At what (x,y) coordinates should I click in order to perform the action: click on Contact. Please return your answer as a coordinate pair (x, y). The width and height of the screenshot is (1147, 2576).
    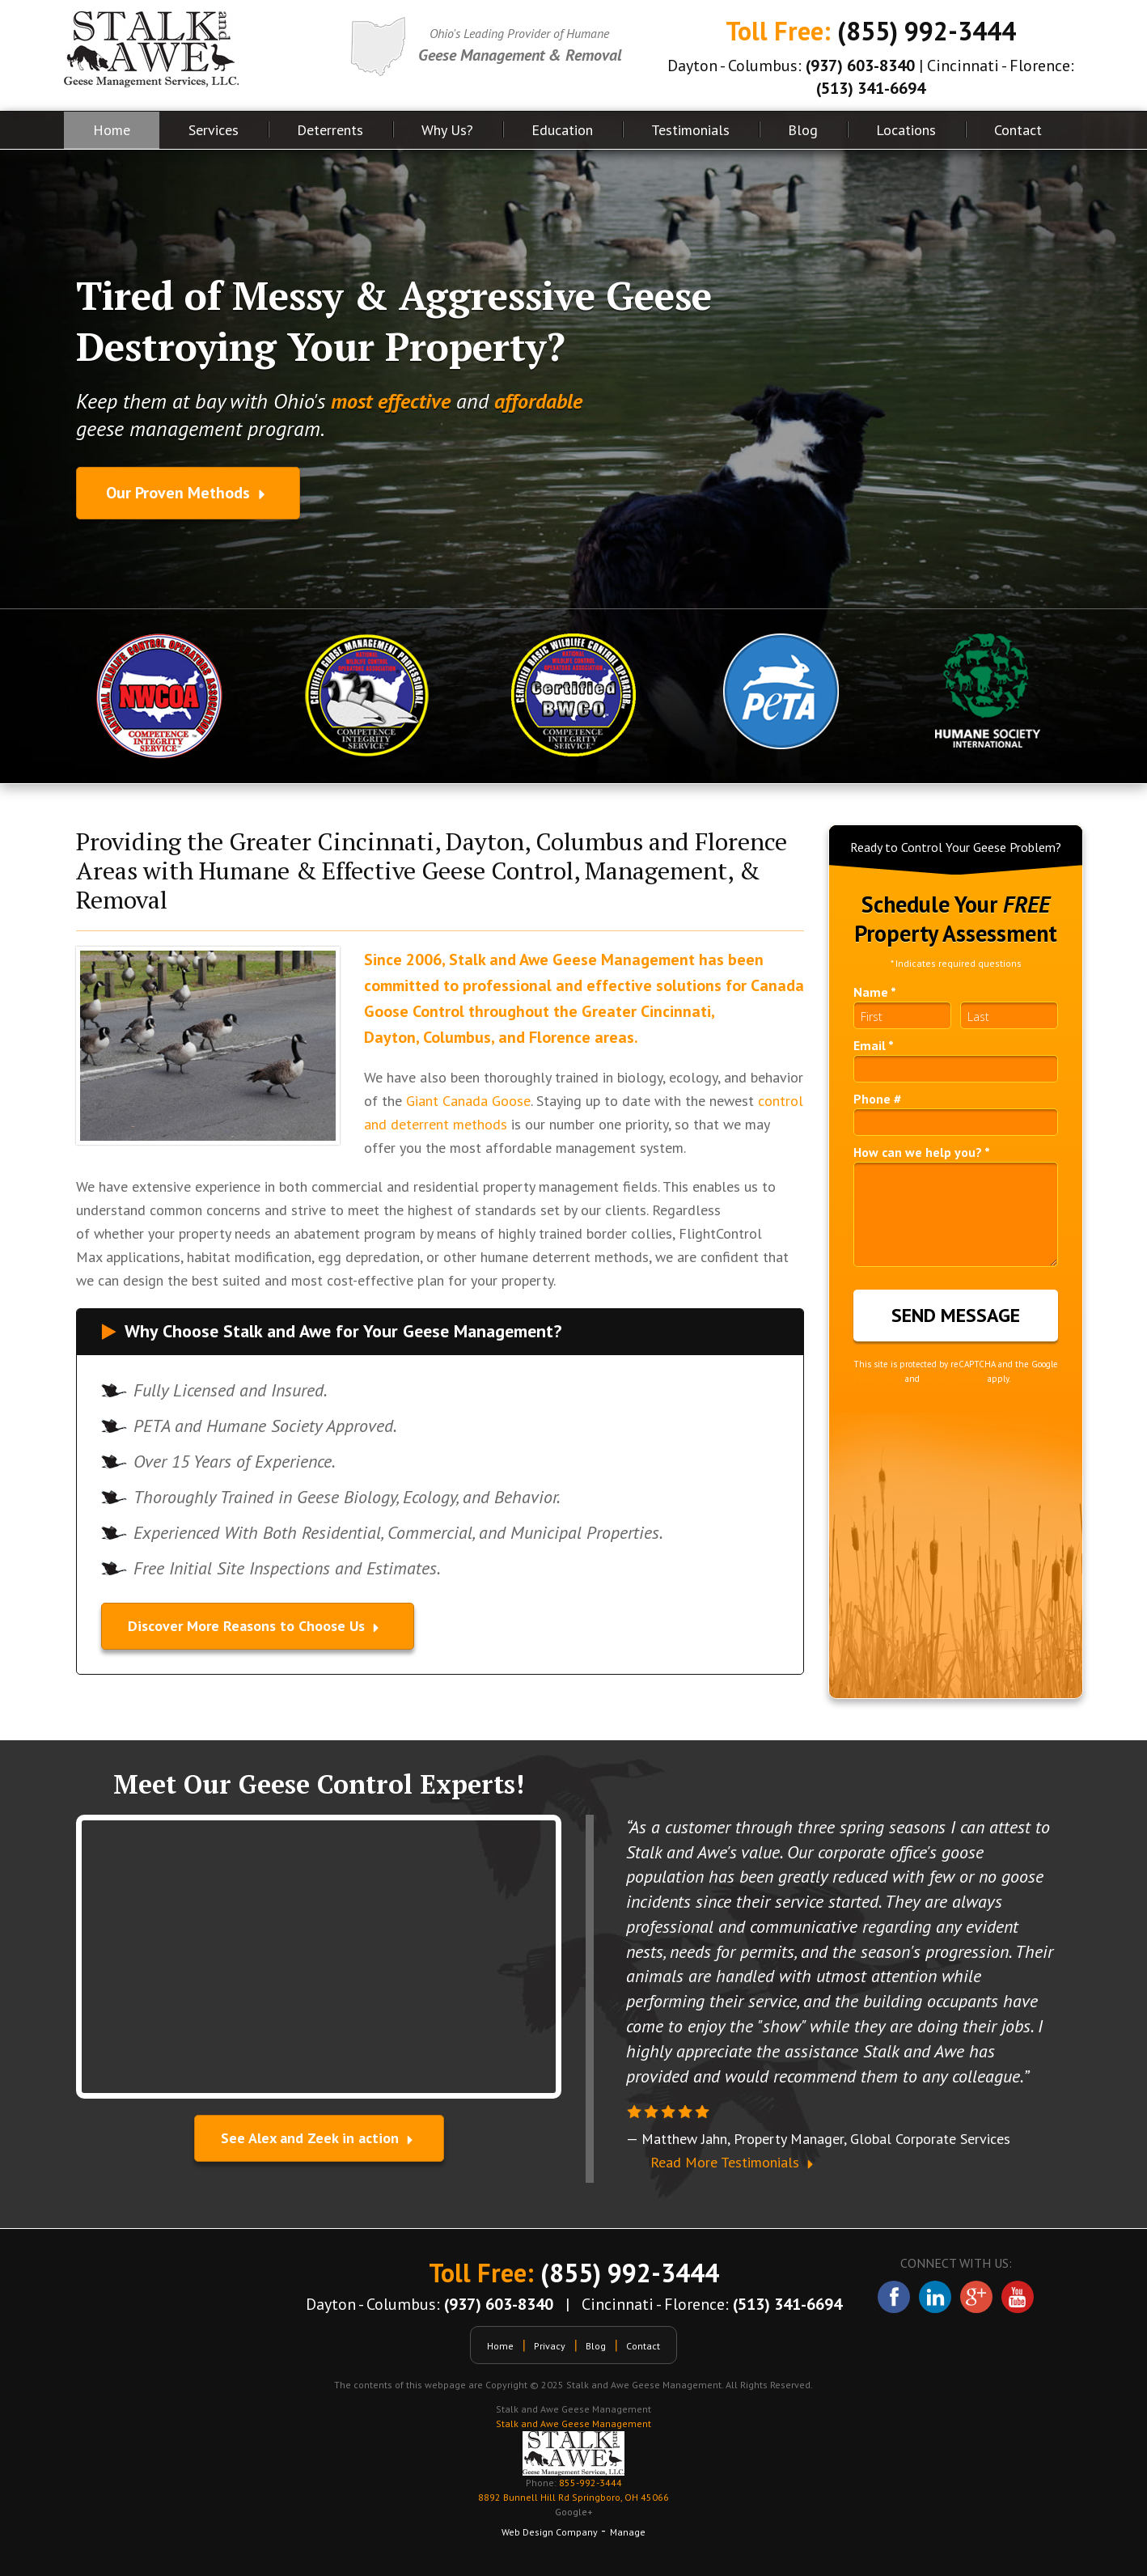
    Looking at the image, I should click on (1018, 130).